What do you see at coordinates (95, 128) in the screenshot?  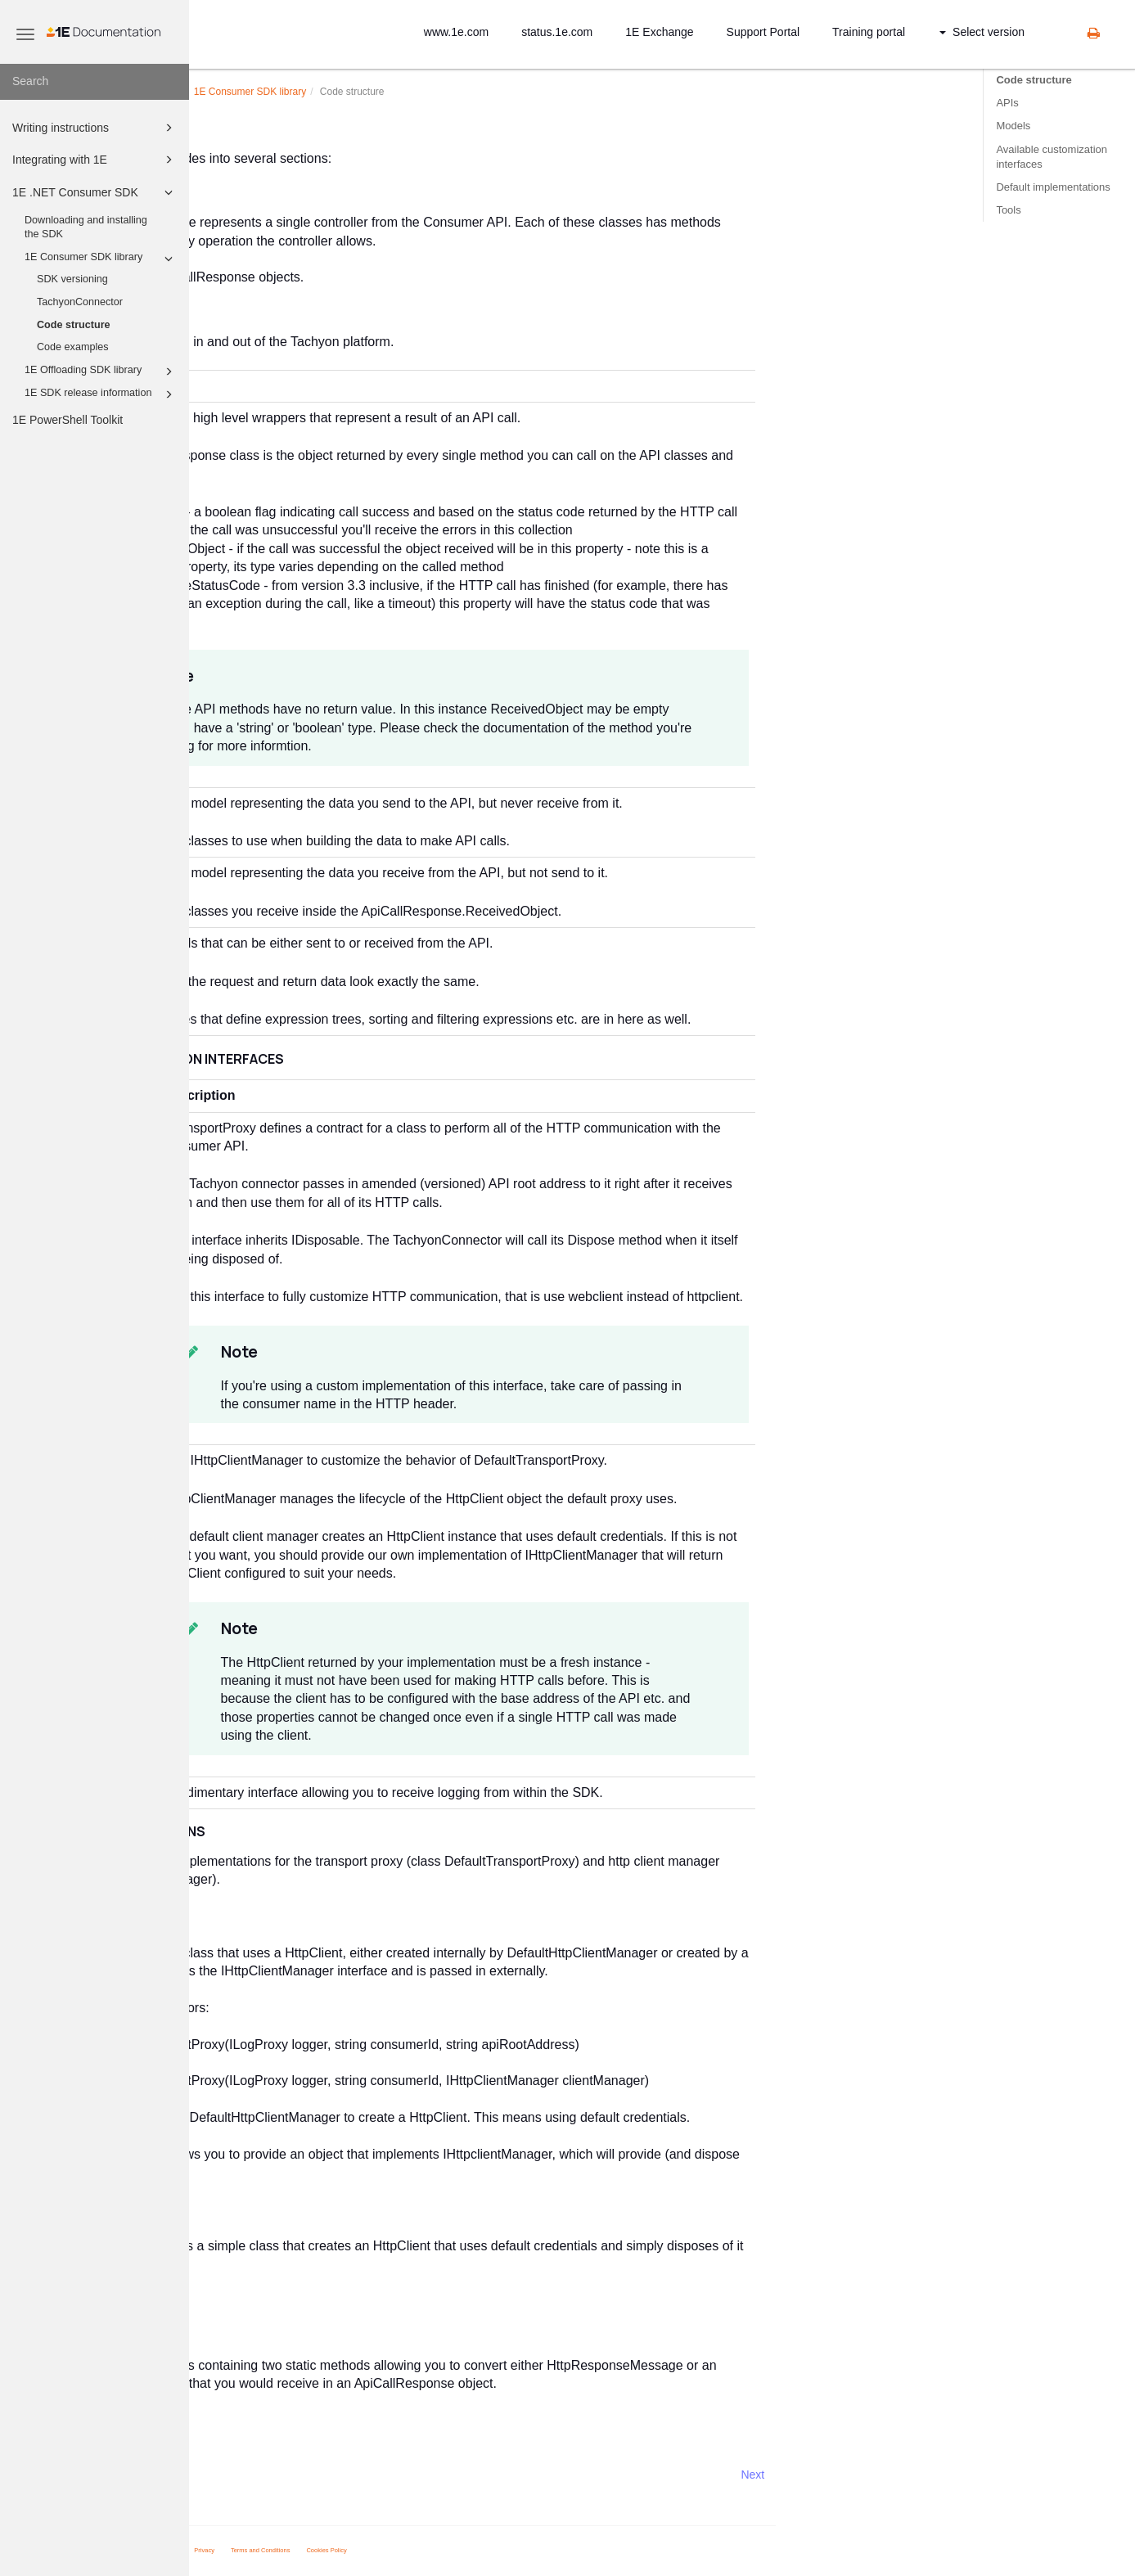 I see `Writing instructions` at bounding box center [95, 128].